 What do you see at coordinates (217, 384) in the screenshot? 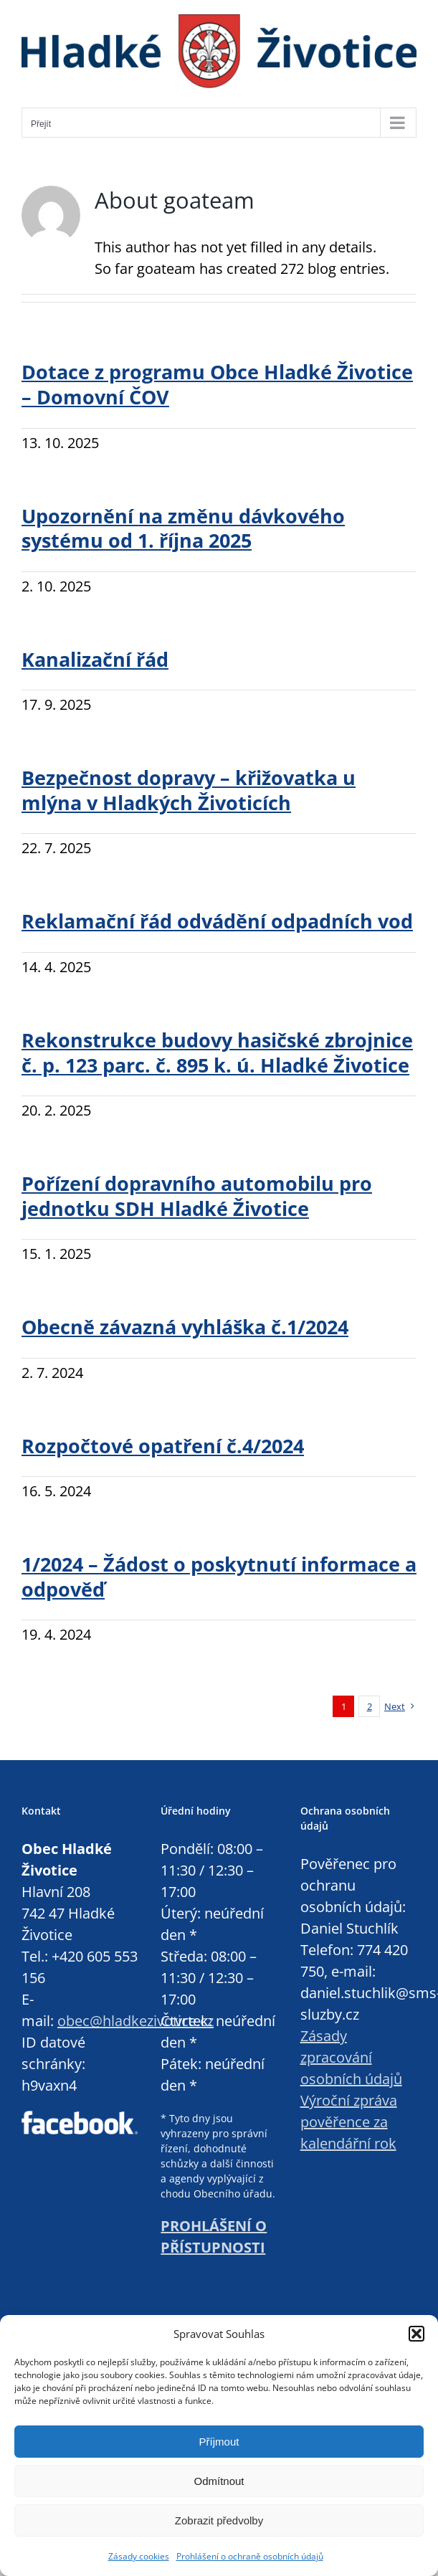
I see `Dotace z programu Obce Hladké Životice – Domovní ČOV` at bounding box center [217, 384].